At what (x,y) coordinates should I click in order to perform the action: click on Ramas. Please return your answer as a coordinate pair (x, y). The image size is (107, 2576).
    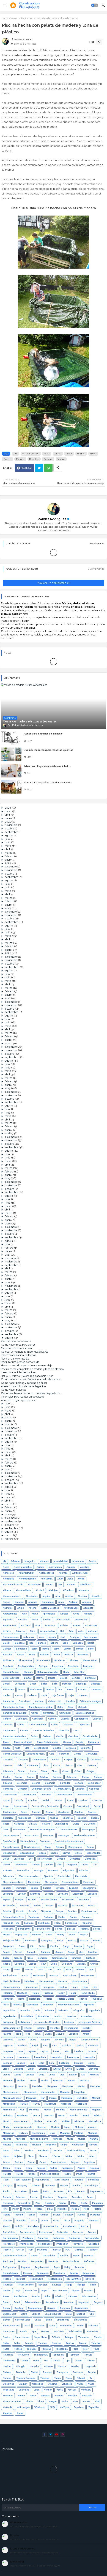
    Looking at the image, I should click on (34, 2255).